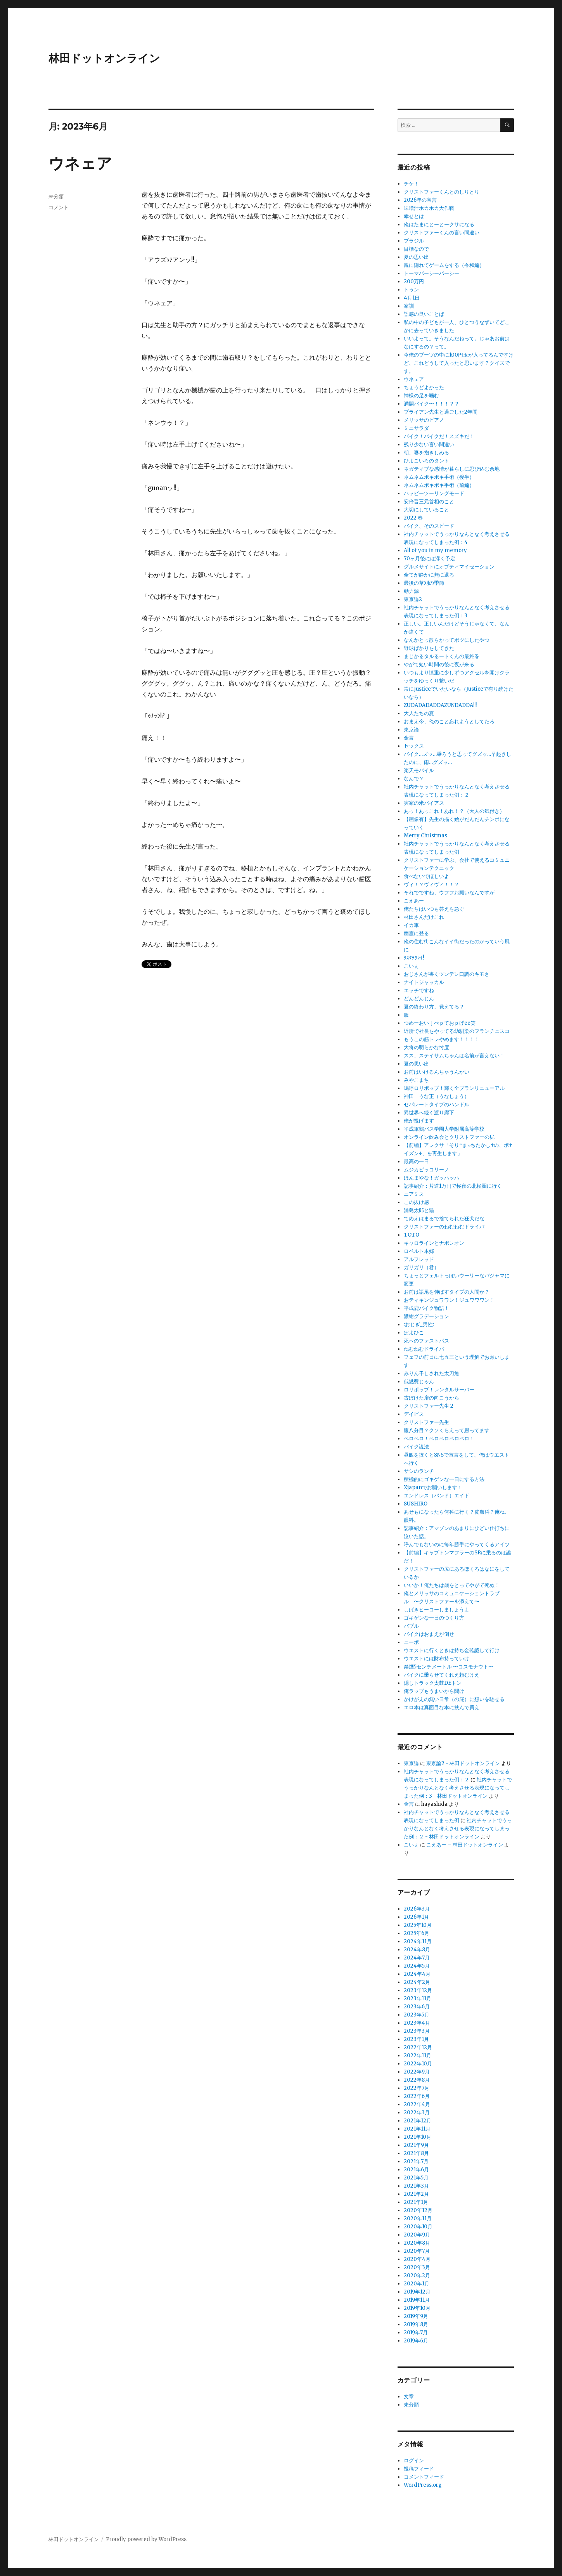  I want to click on 金言, so click(409, 738).